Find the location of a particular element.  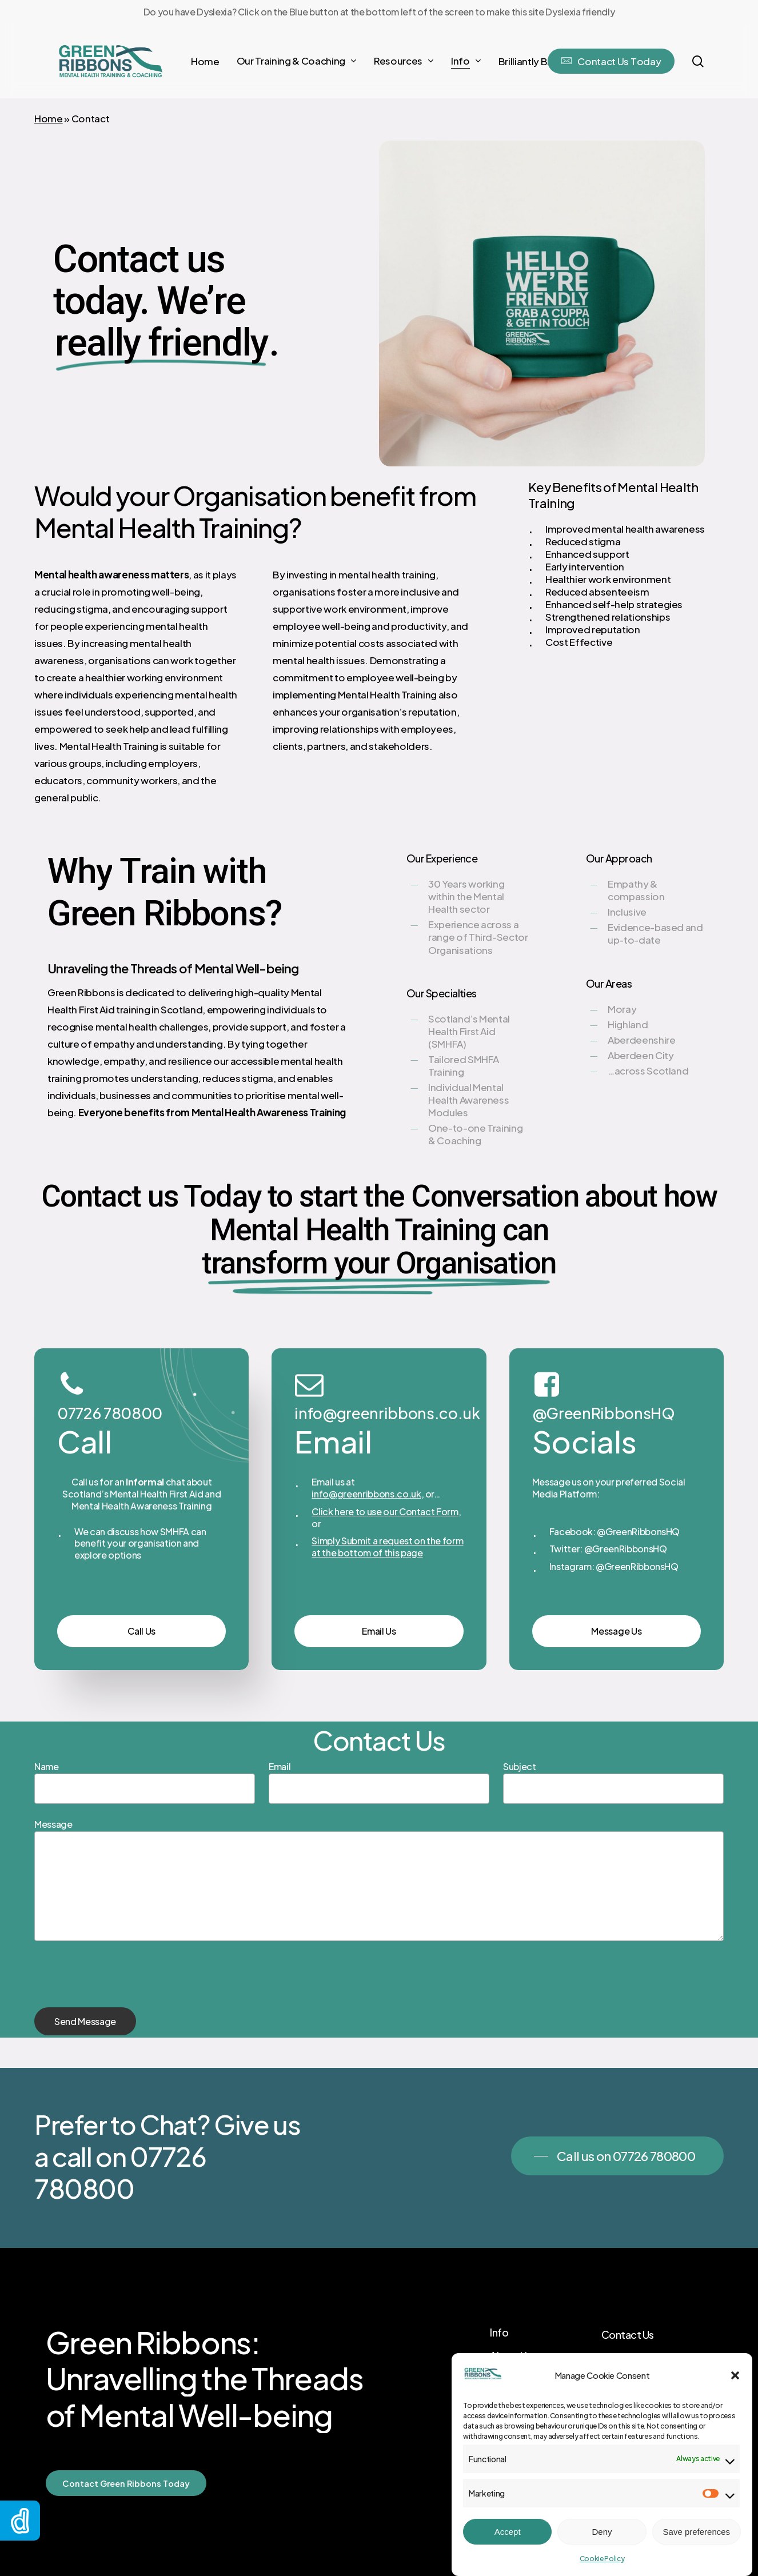

[button] is located at coordinates (735, 2375).